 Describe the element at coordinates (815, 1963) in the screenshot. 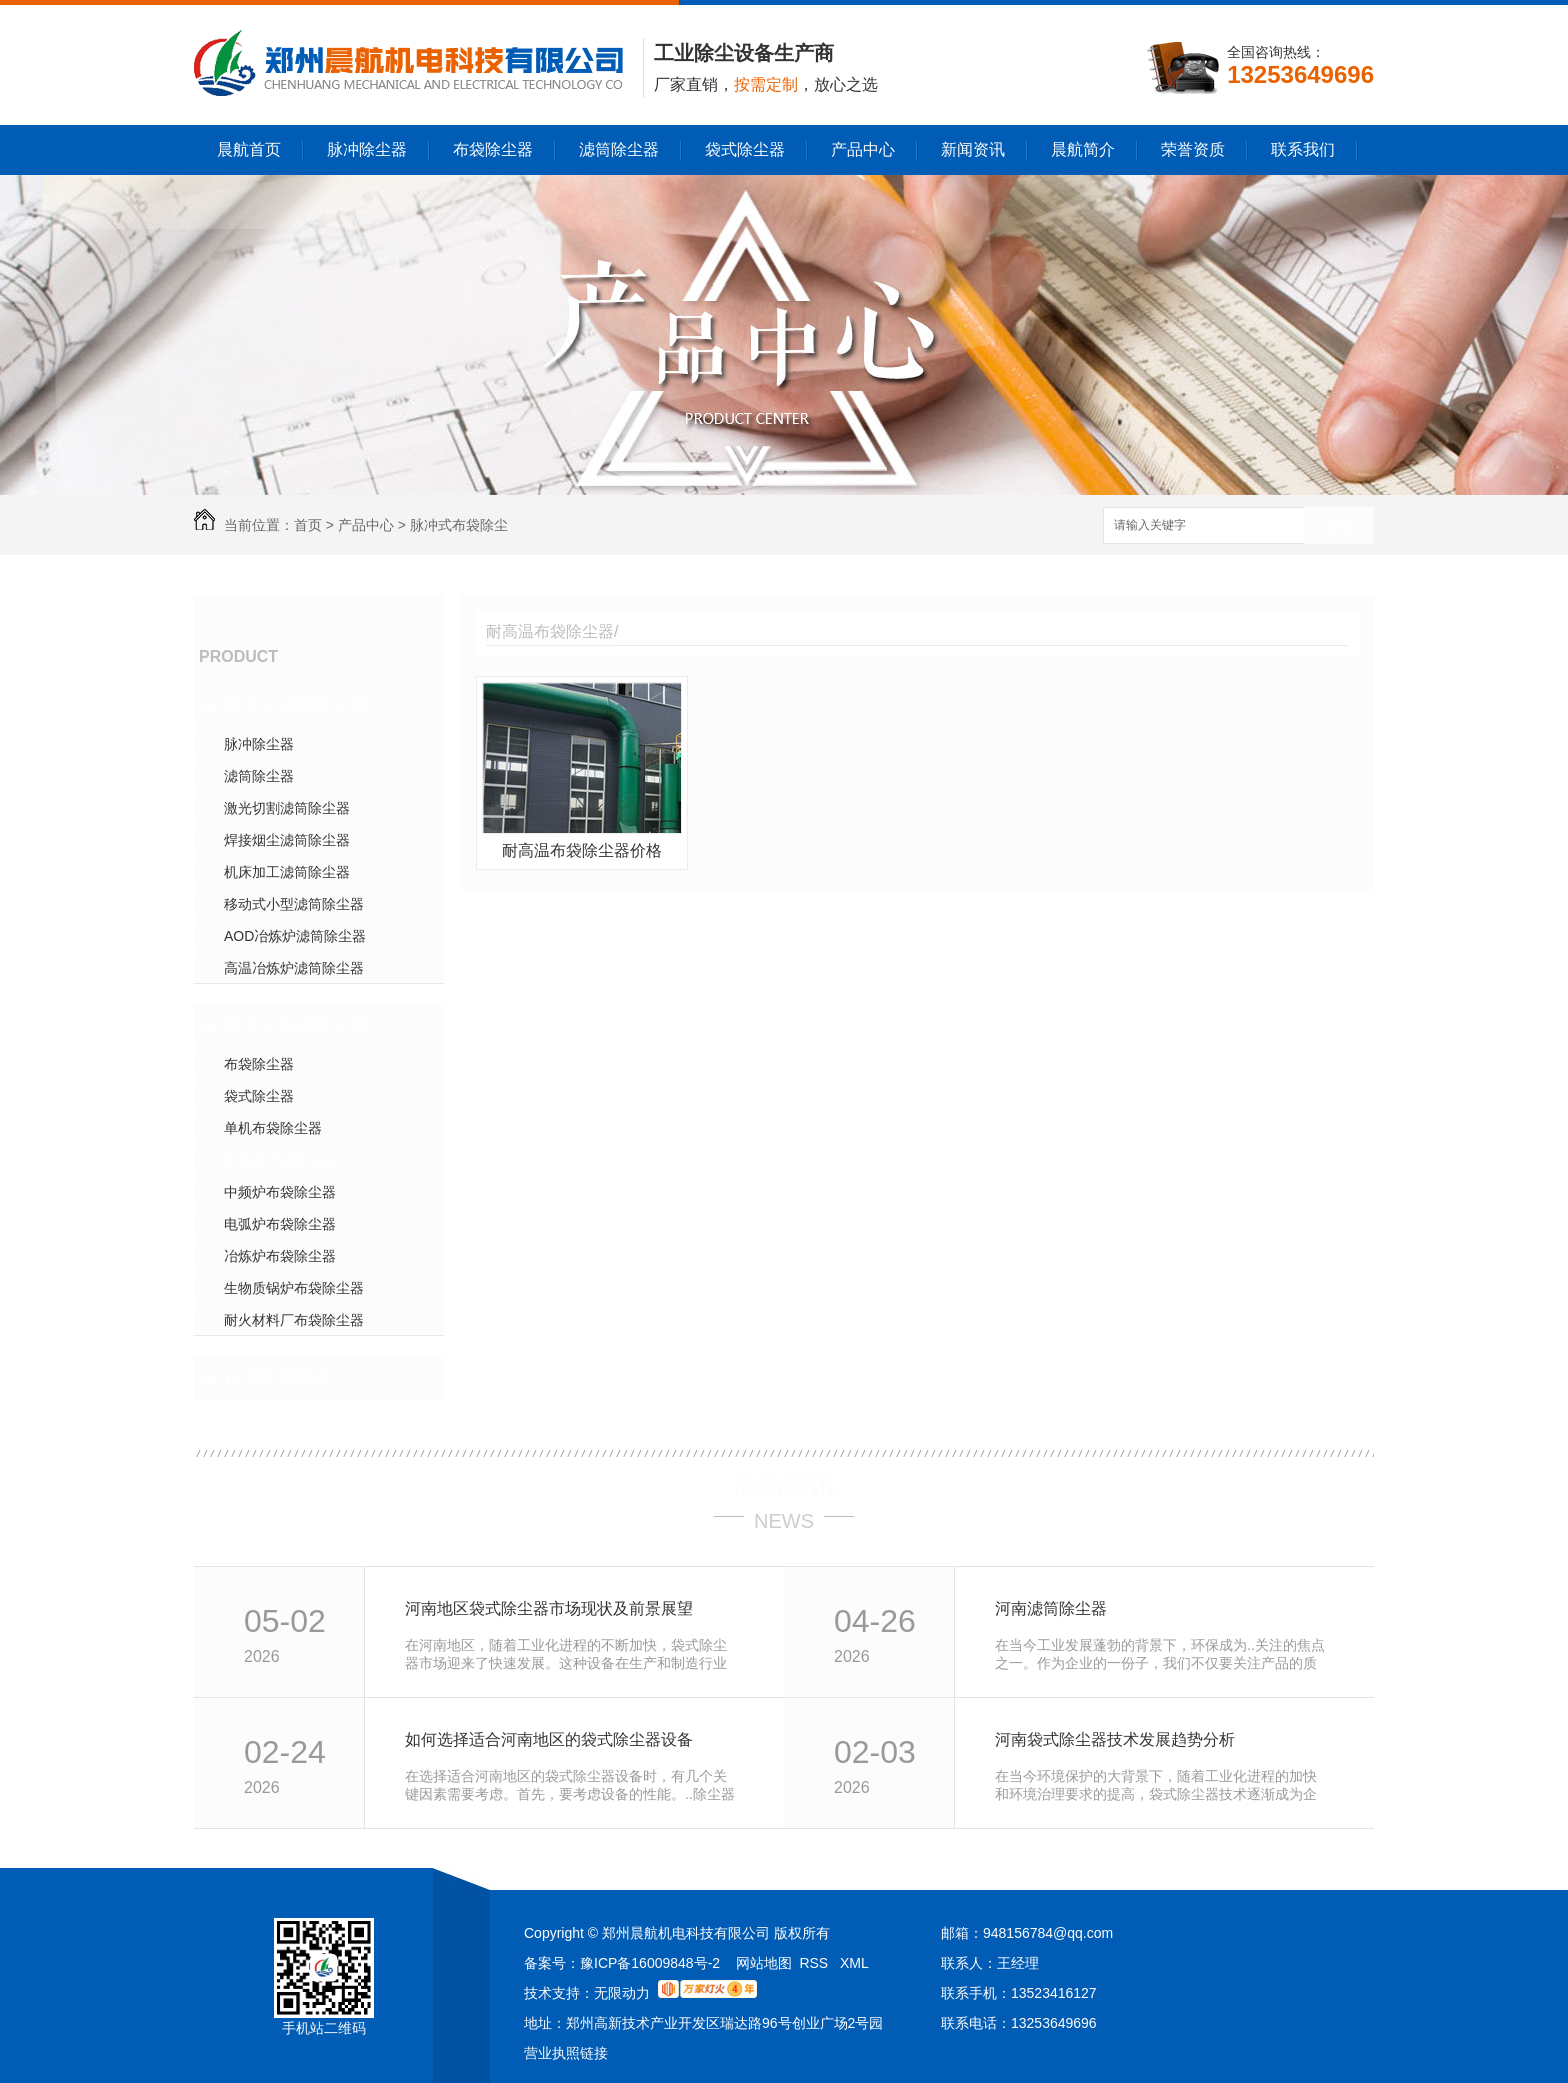

I see `RSS` at that location.